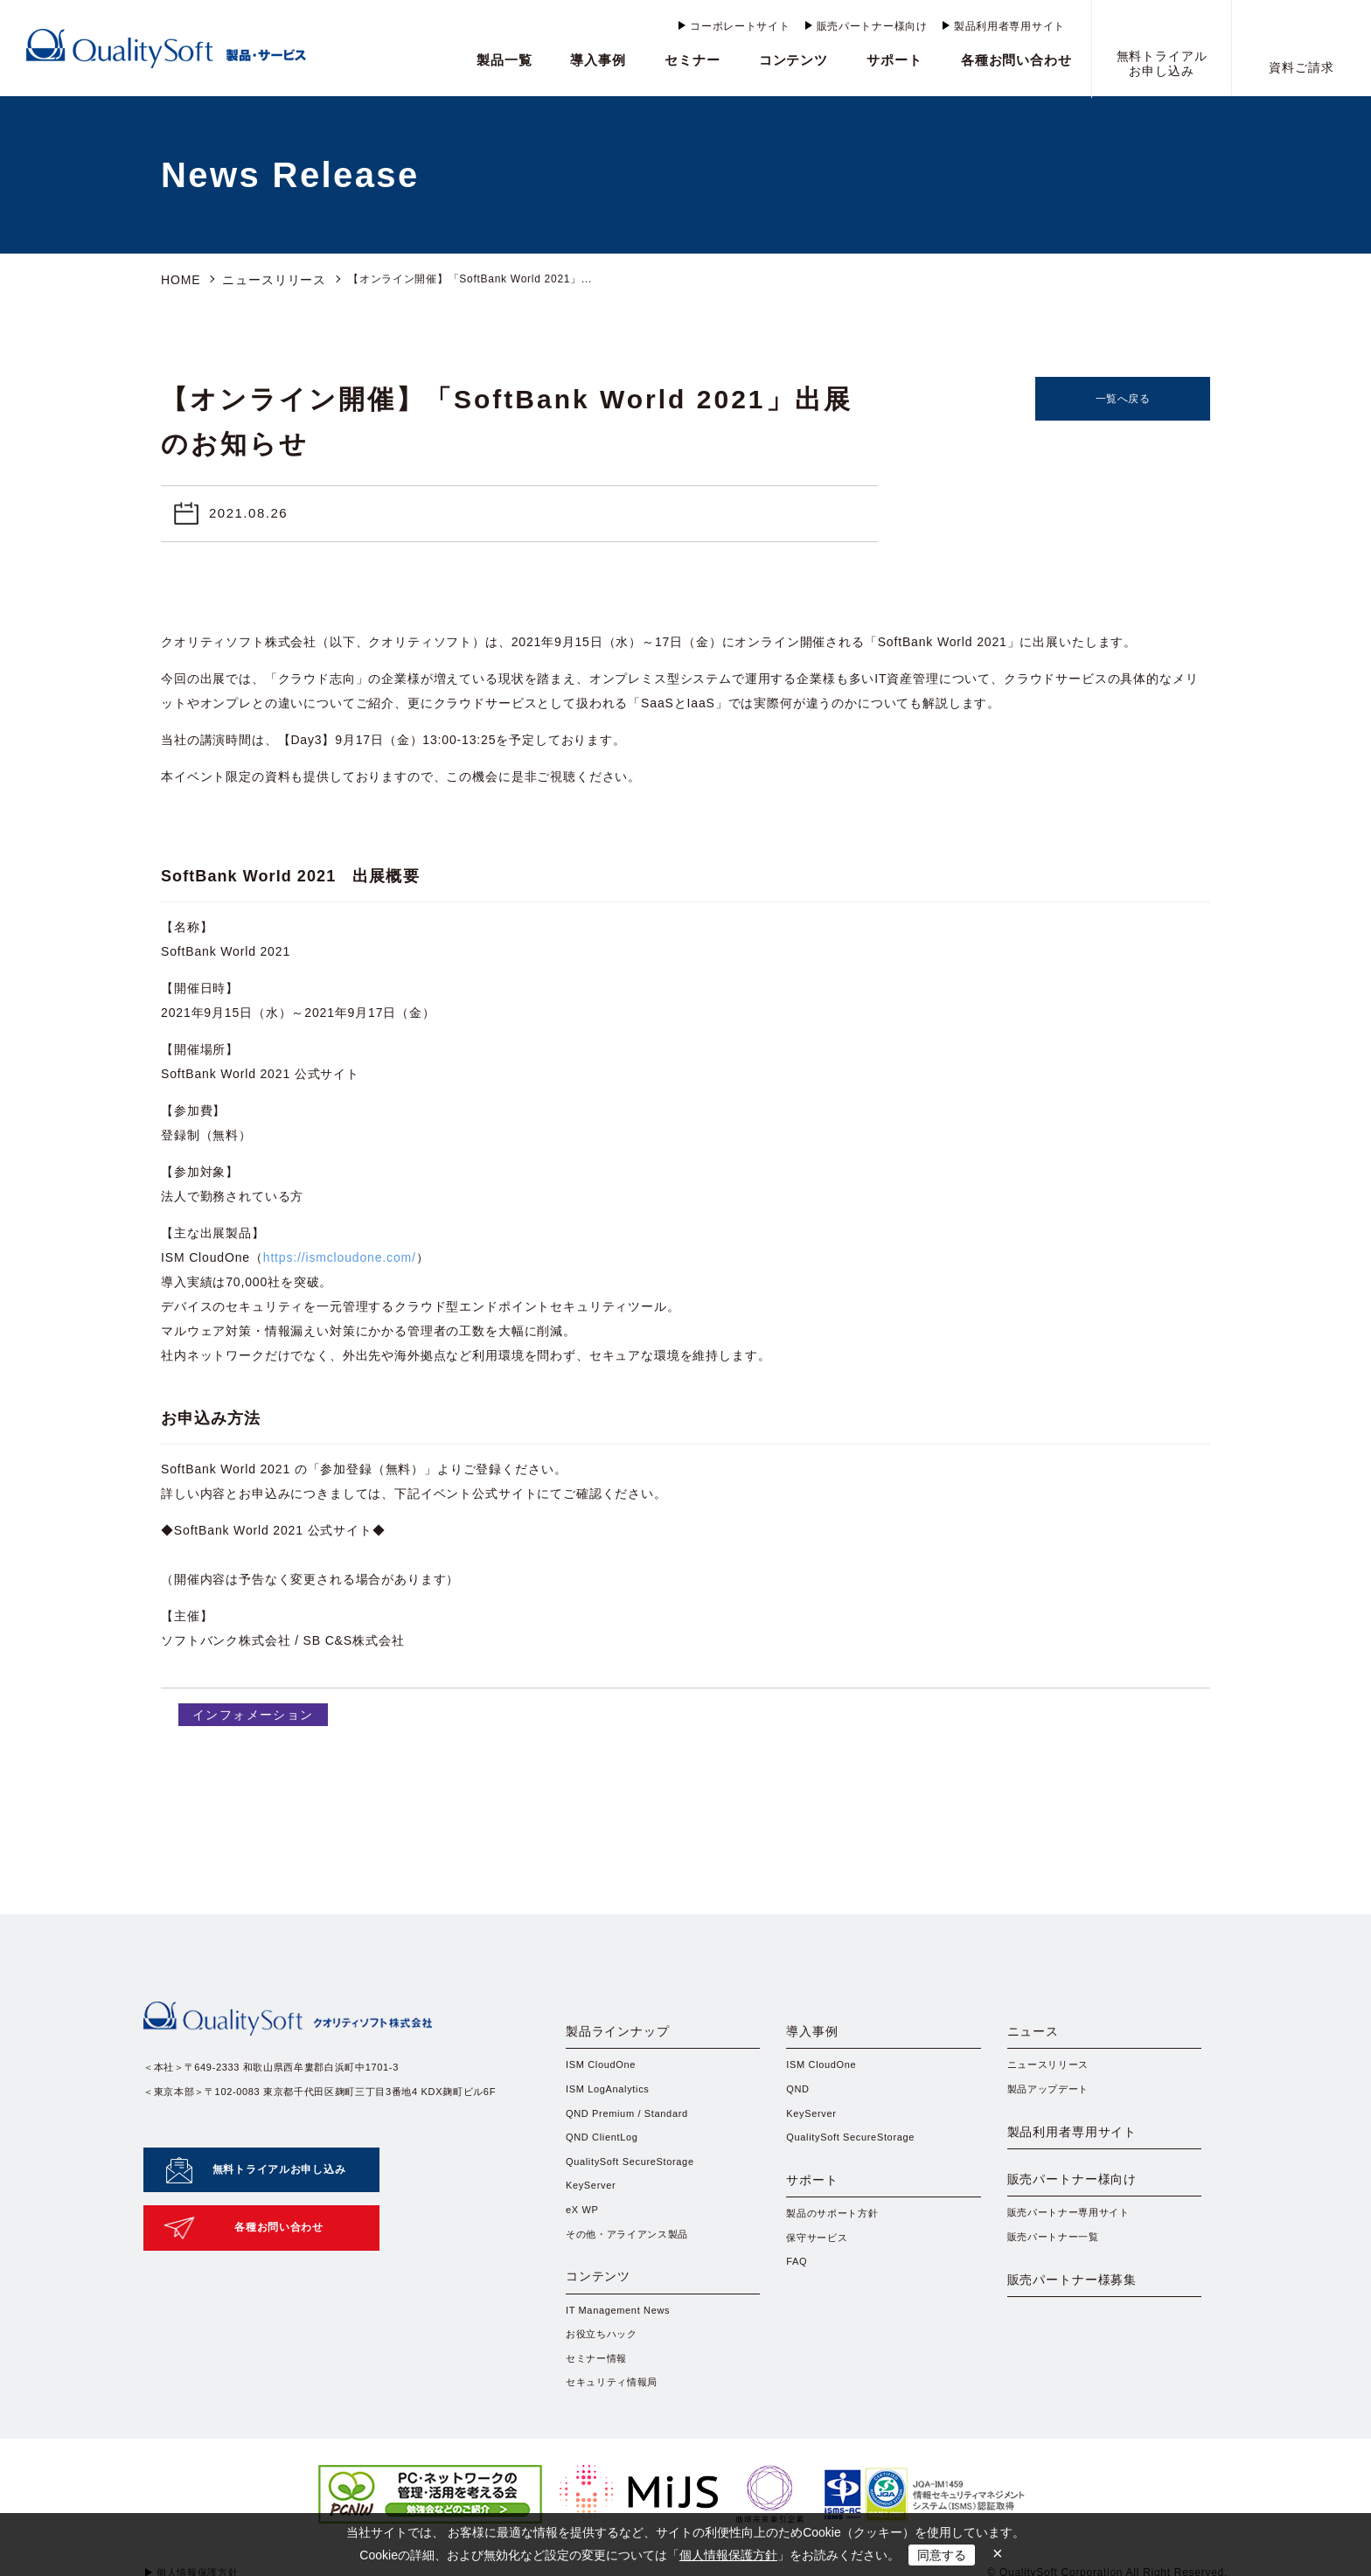 This screenshot has height=2576, width=1371. What do you see at coordinates (798, 2097) in the screenshot?
I see `QND` at bounding box center [798, 2097].